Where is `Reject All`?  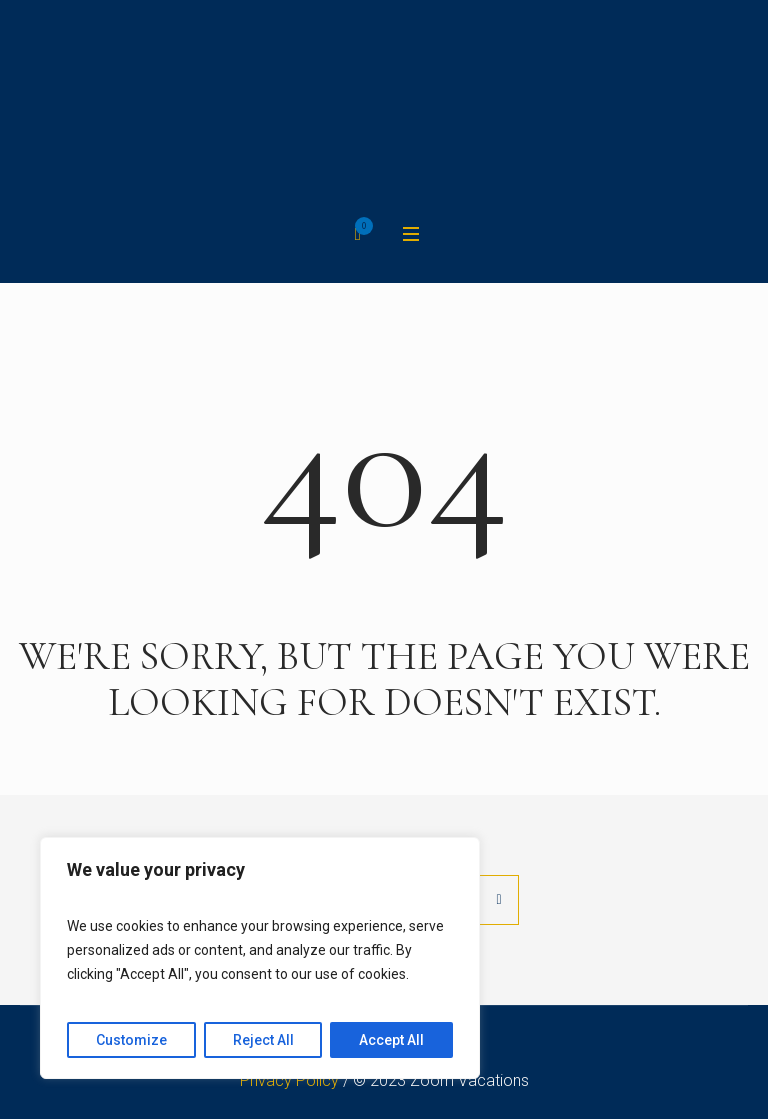
Reject All is located at coordinates (263, 1040).